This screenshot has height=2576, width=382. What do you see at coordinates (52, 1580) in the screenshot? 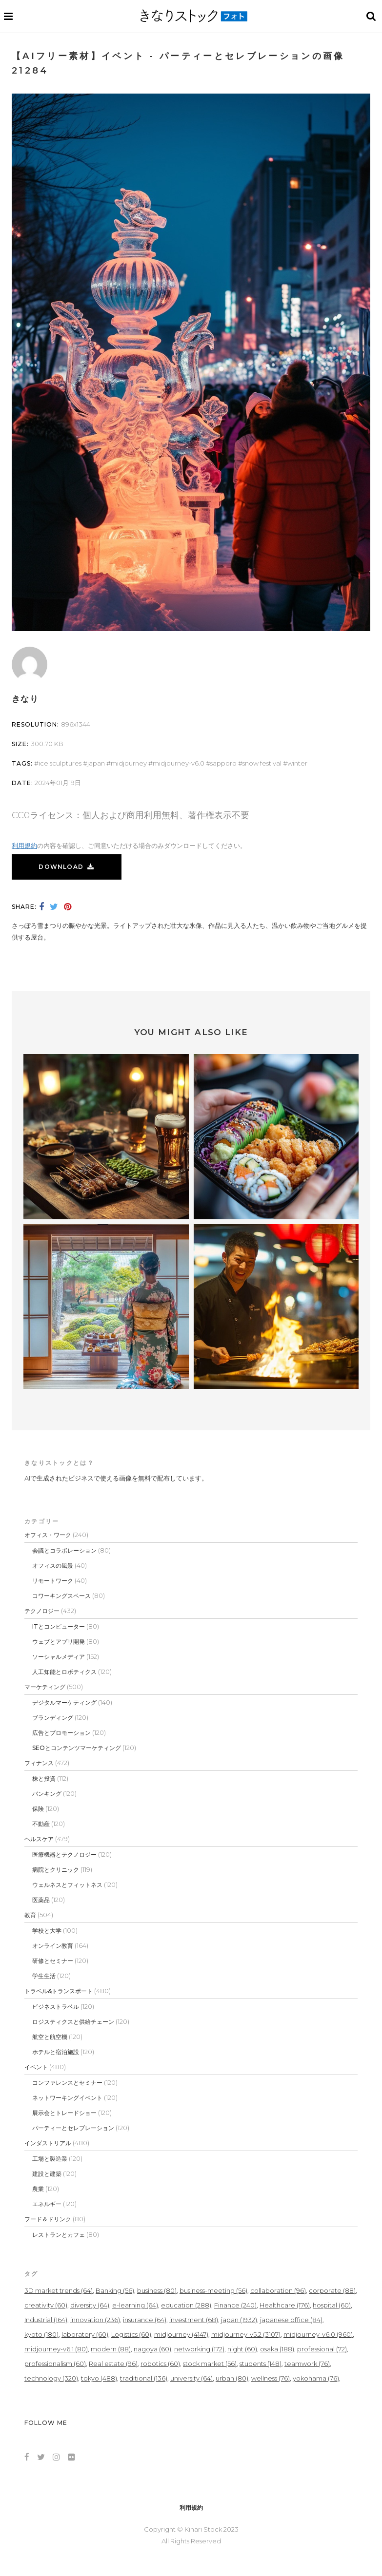
I see `リモートワーク` at bounding box center [52, 1580].